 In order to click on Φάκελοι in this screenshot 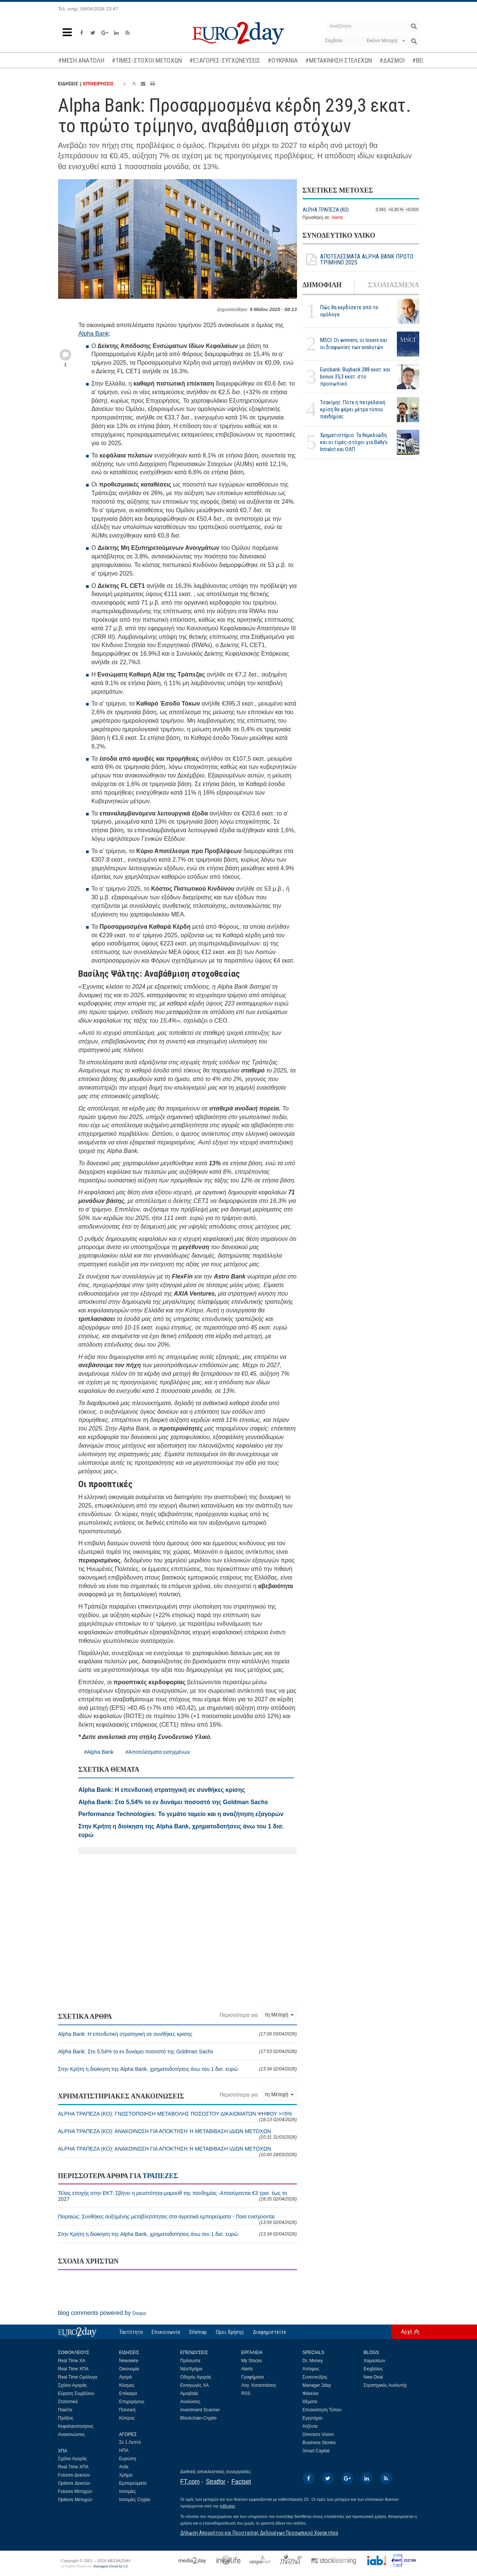, I will do `click(311, 2393)`.